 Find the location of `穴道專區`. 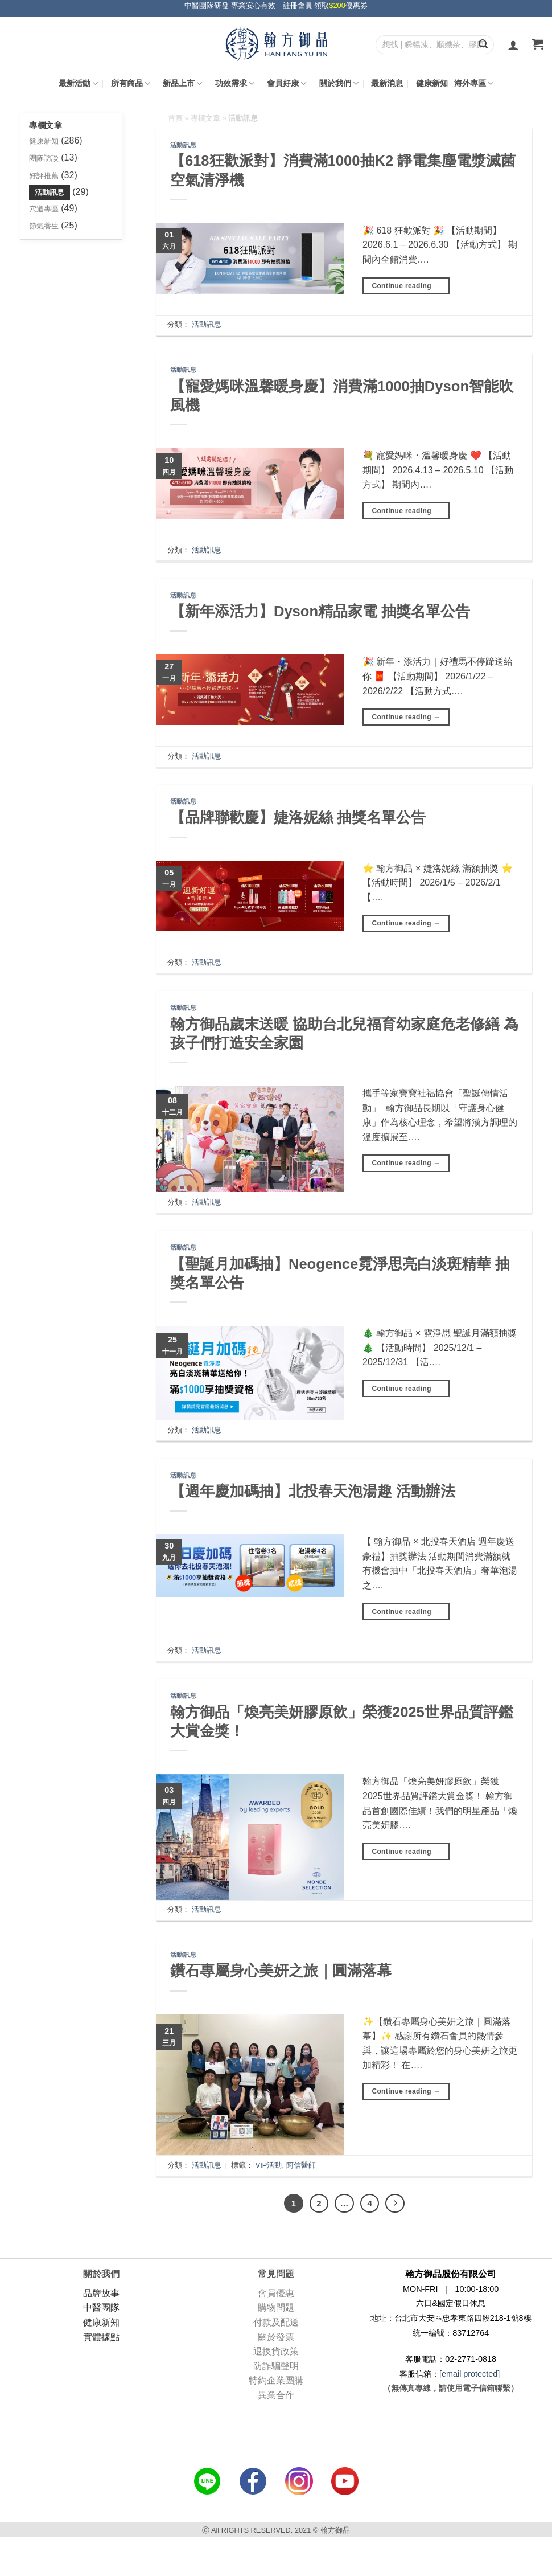

穴道專區 is located at coordinates (44, 208).